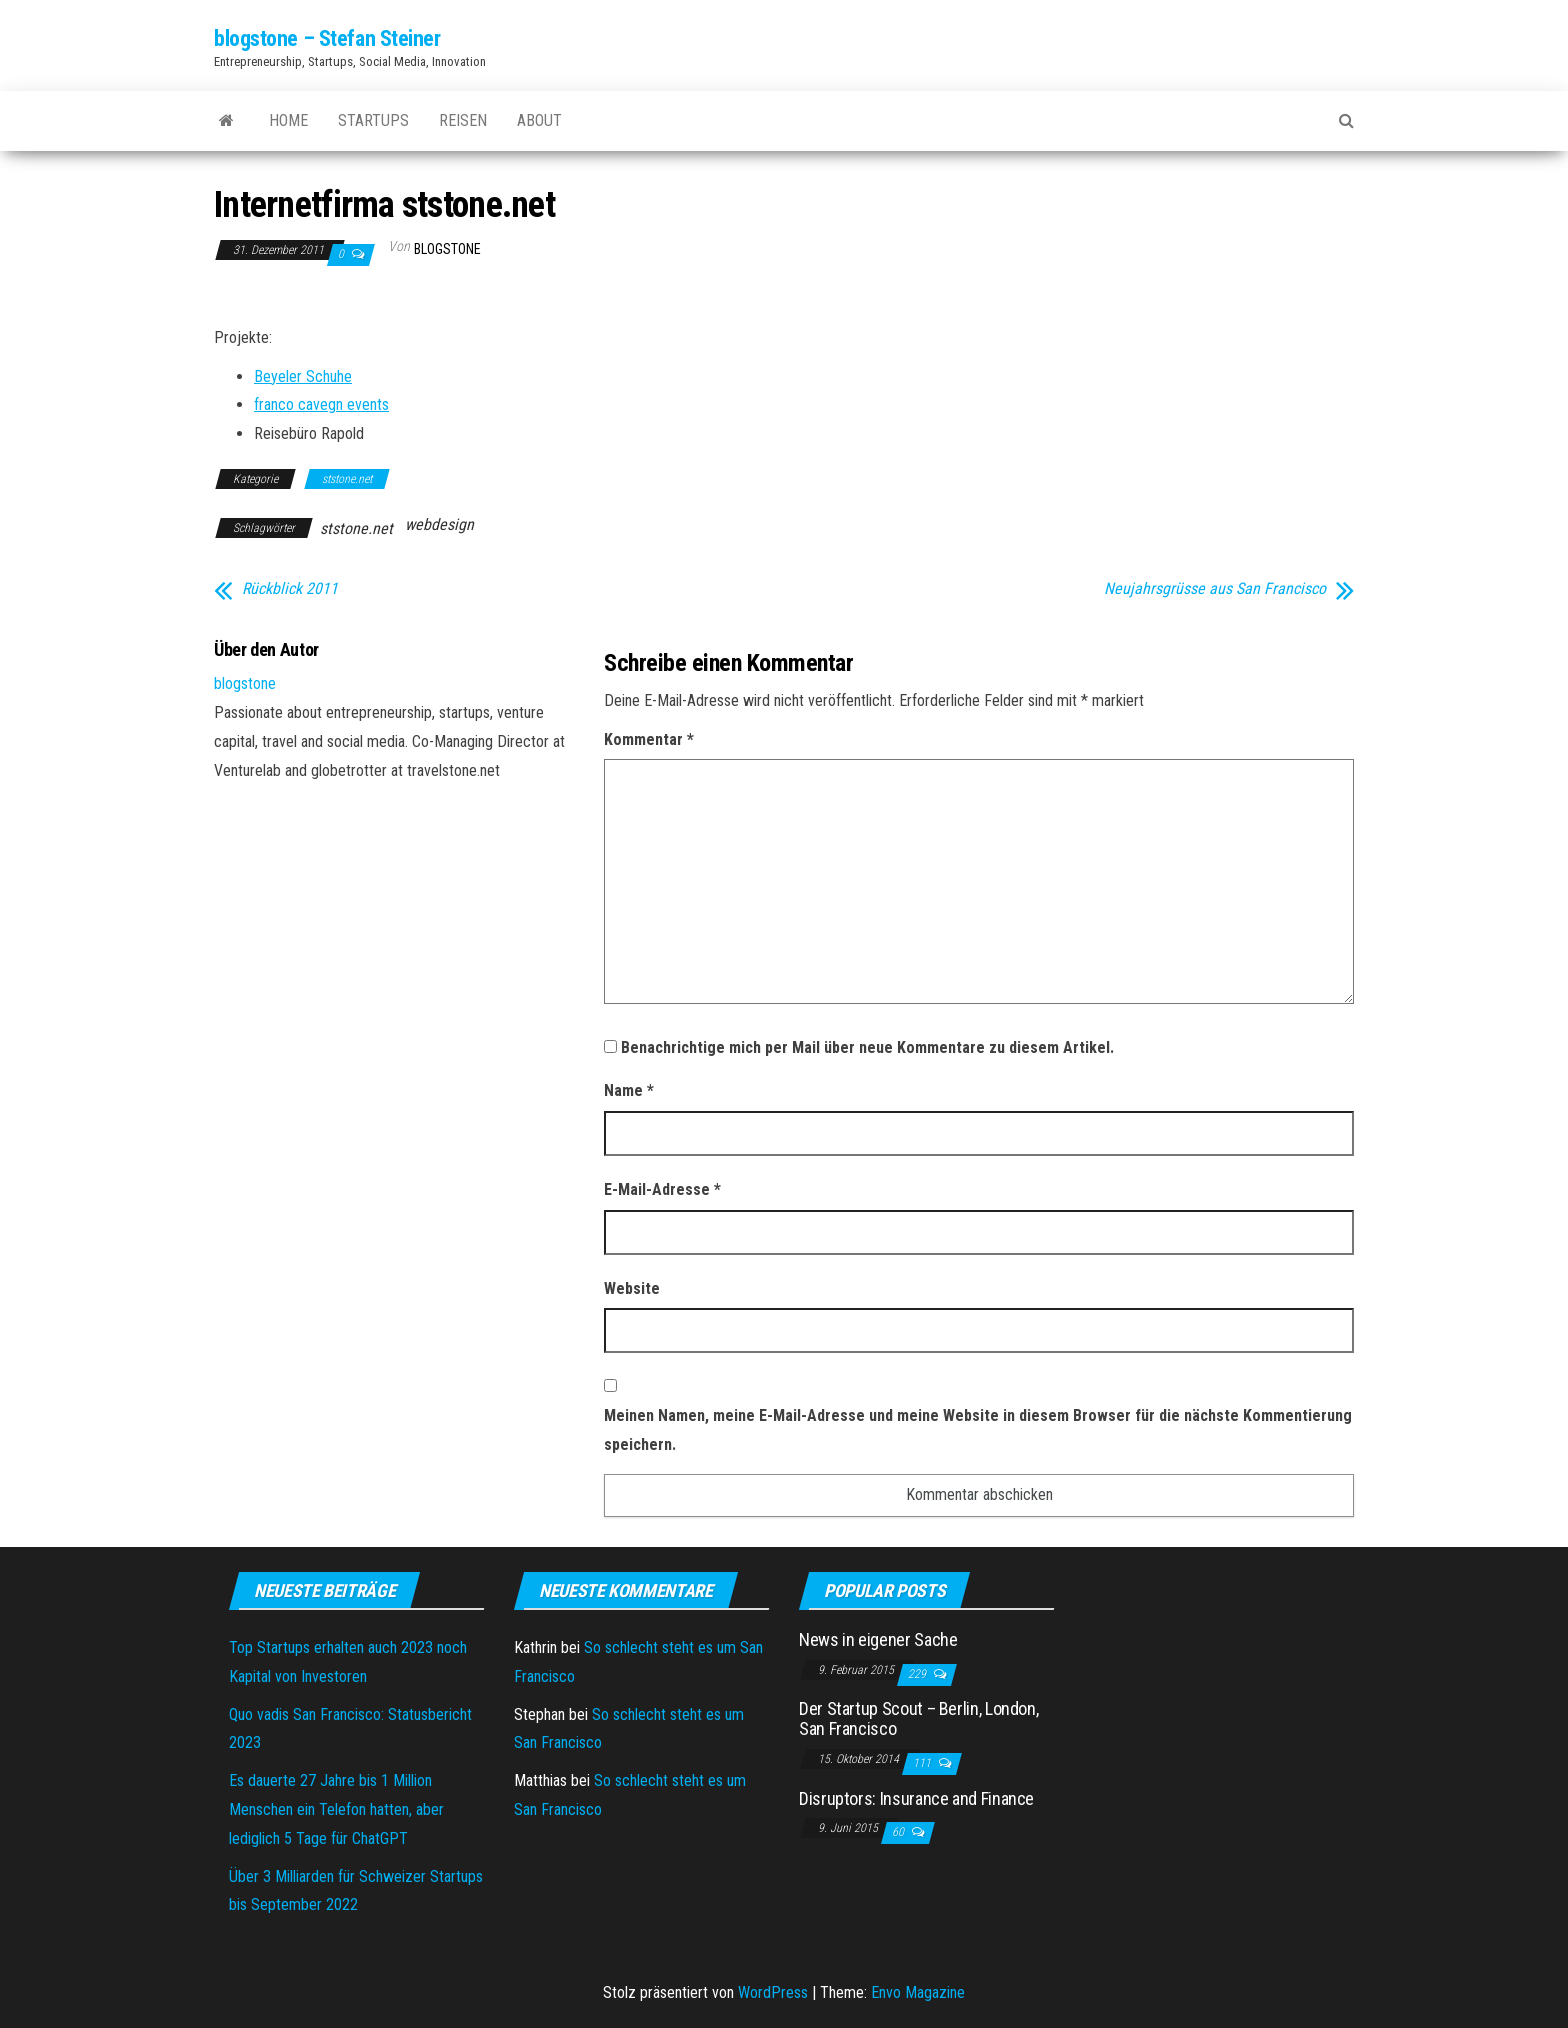  What do you see at coordinates (632, 1288) in the screenshot?
I see `Website` at bounding box center [632, 1288].